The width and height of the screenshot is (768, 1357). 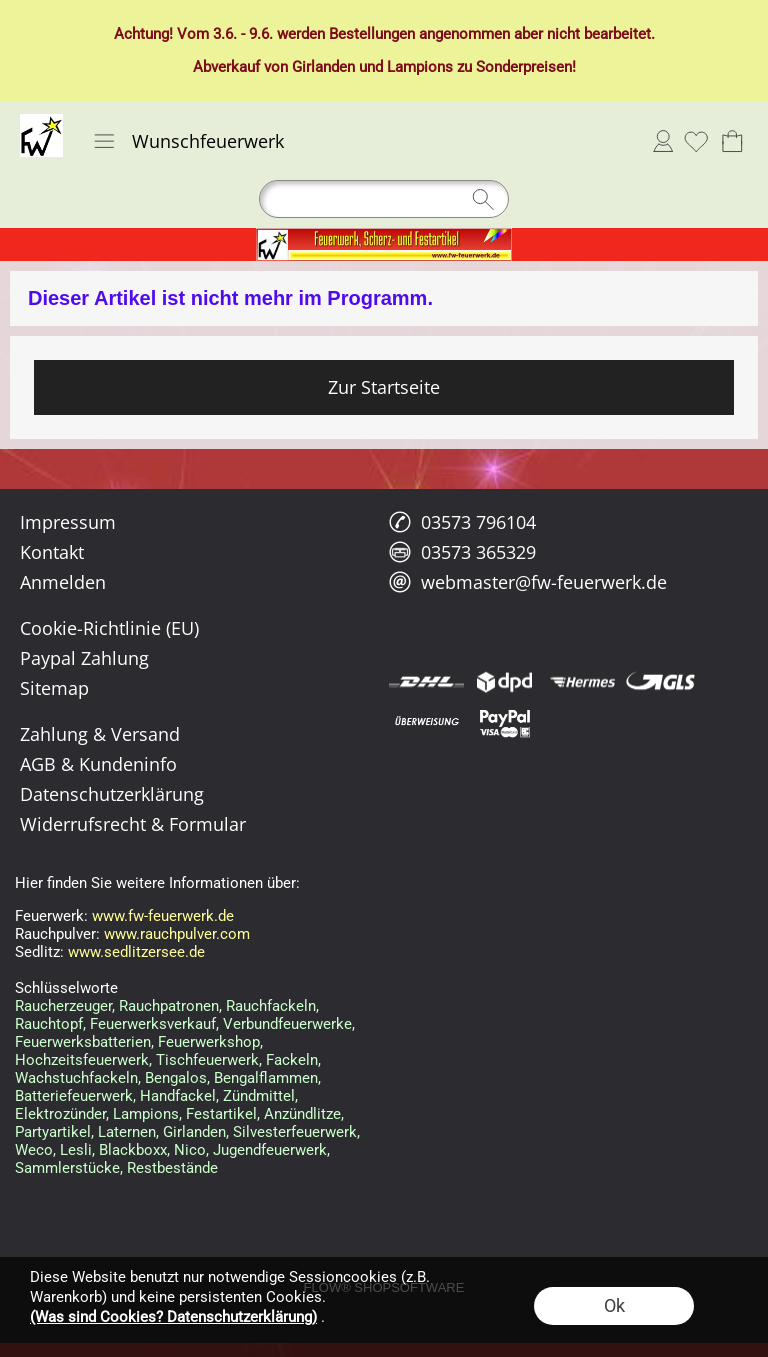 What do you see at coordinates (208, 141) in the screenshot?
I see `Wunschfeuerwerk` at bounding box center [208, 141].